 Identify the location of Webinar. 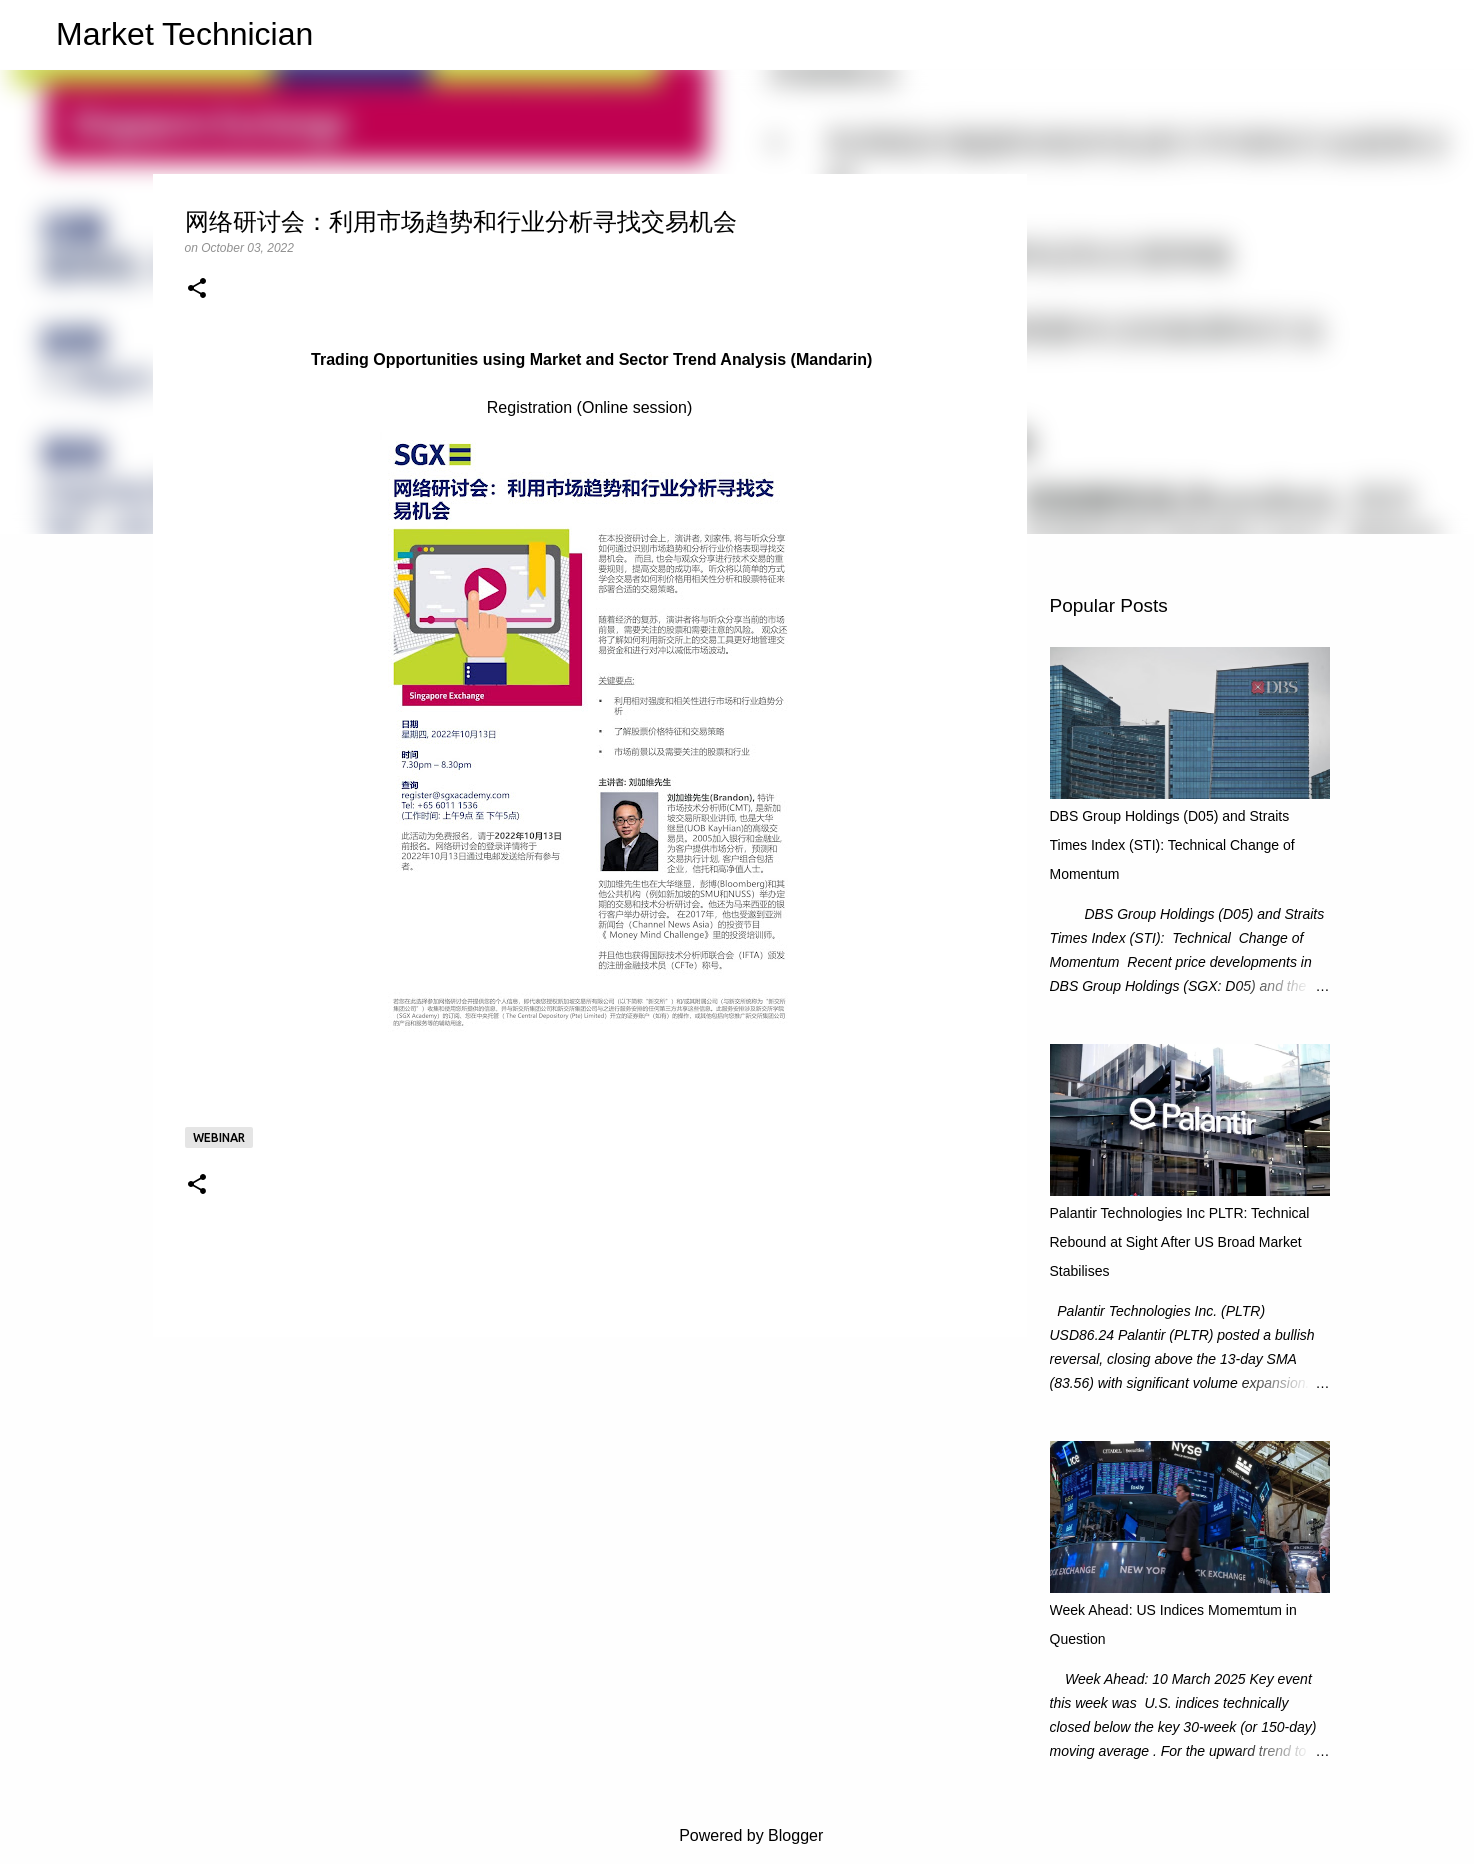
(219, 1137).